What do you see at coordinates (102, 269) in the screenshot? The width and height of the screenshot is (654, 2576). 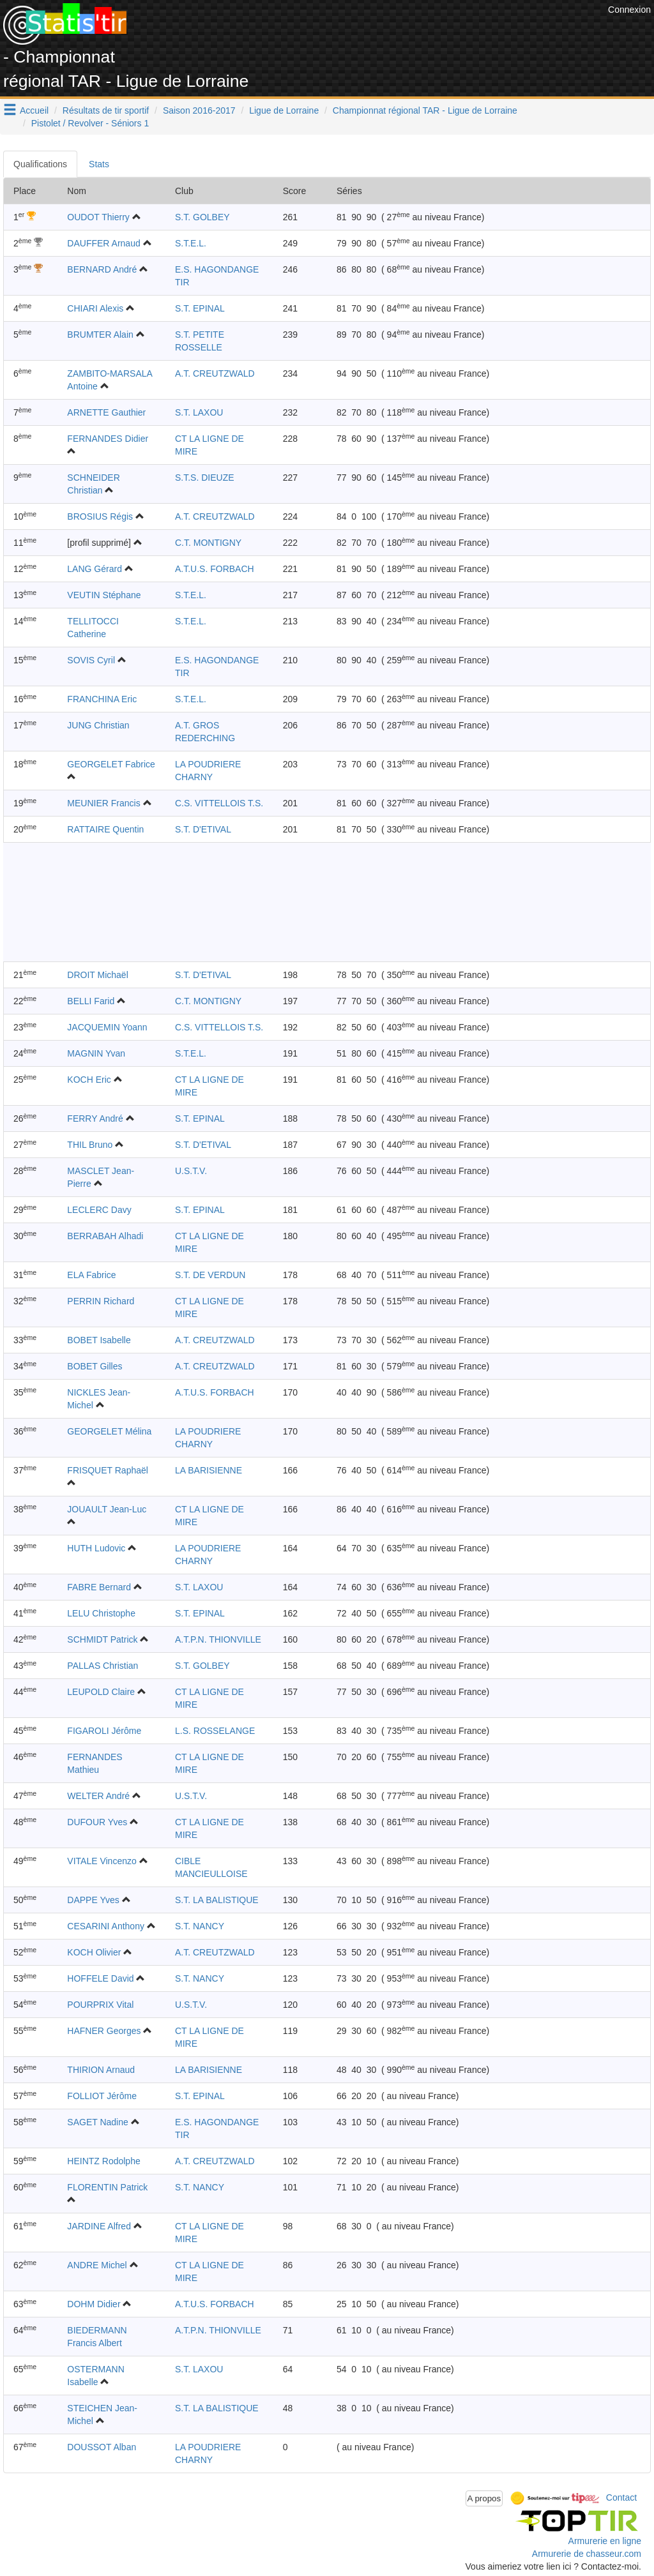 I see `BERNARD André` at bounding box center [102, 269].